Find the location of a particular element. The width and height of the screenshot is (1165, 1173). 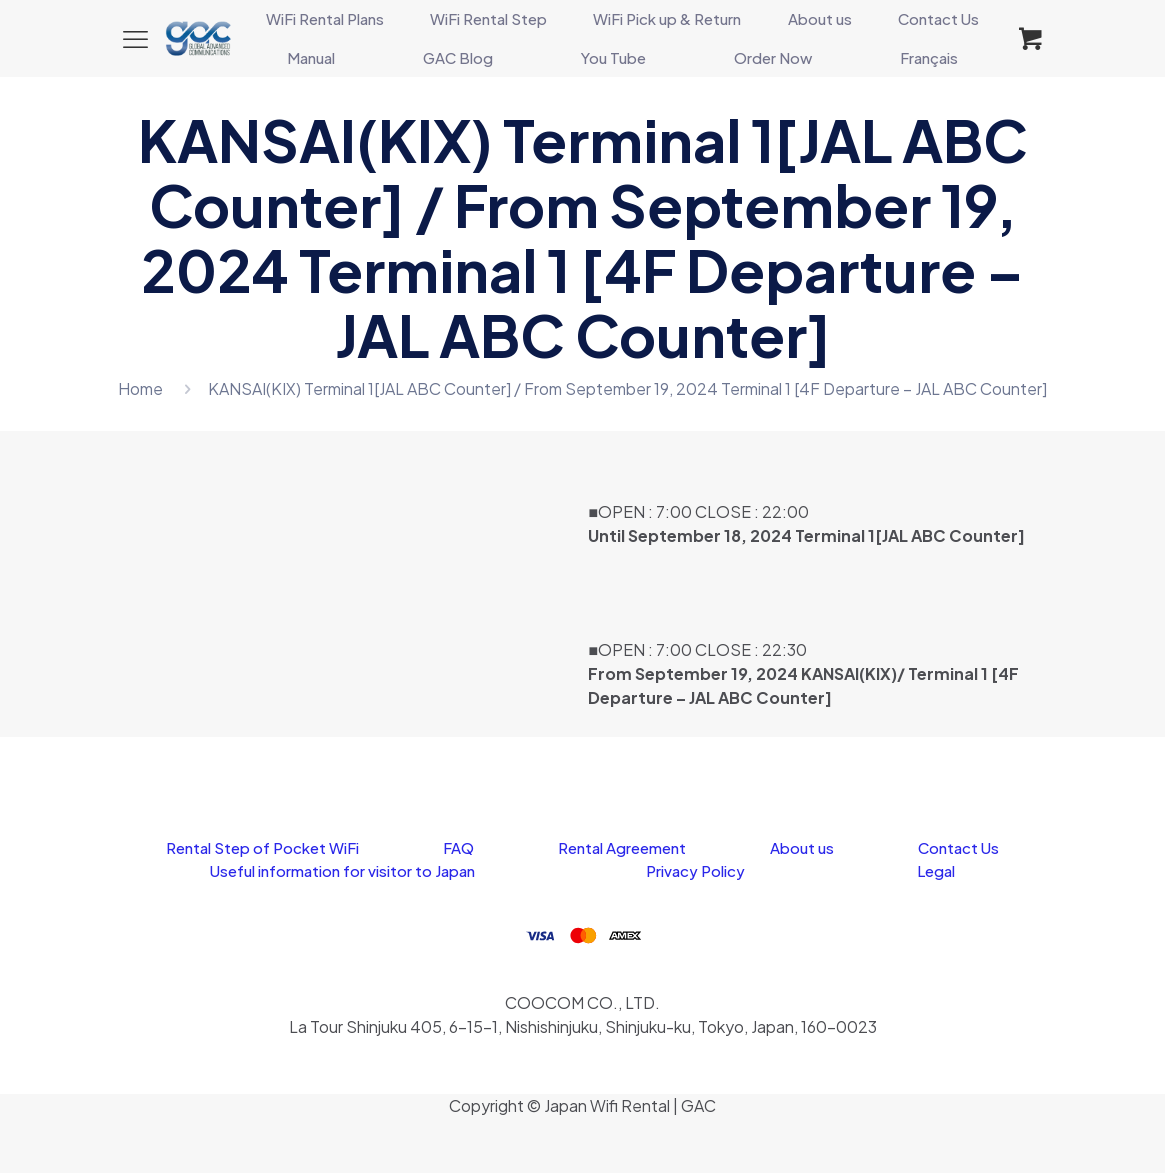

Home is located at coordinates (140, 388).